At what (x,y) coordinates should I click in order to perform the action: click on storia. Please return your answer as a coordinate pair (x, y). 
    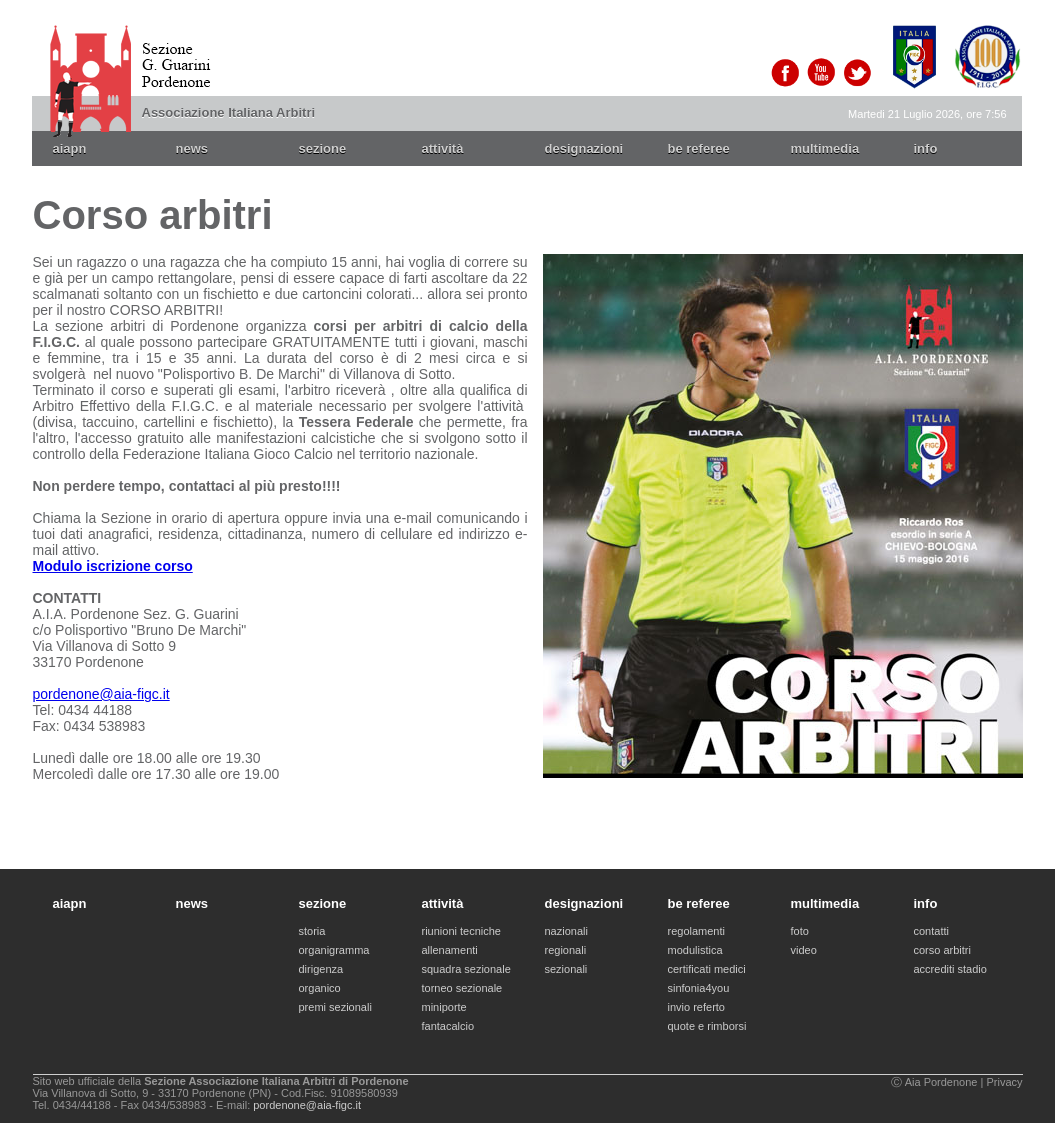
    Looking at the image, I should click on (312, 931).